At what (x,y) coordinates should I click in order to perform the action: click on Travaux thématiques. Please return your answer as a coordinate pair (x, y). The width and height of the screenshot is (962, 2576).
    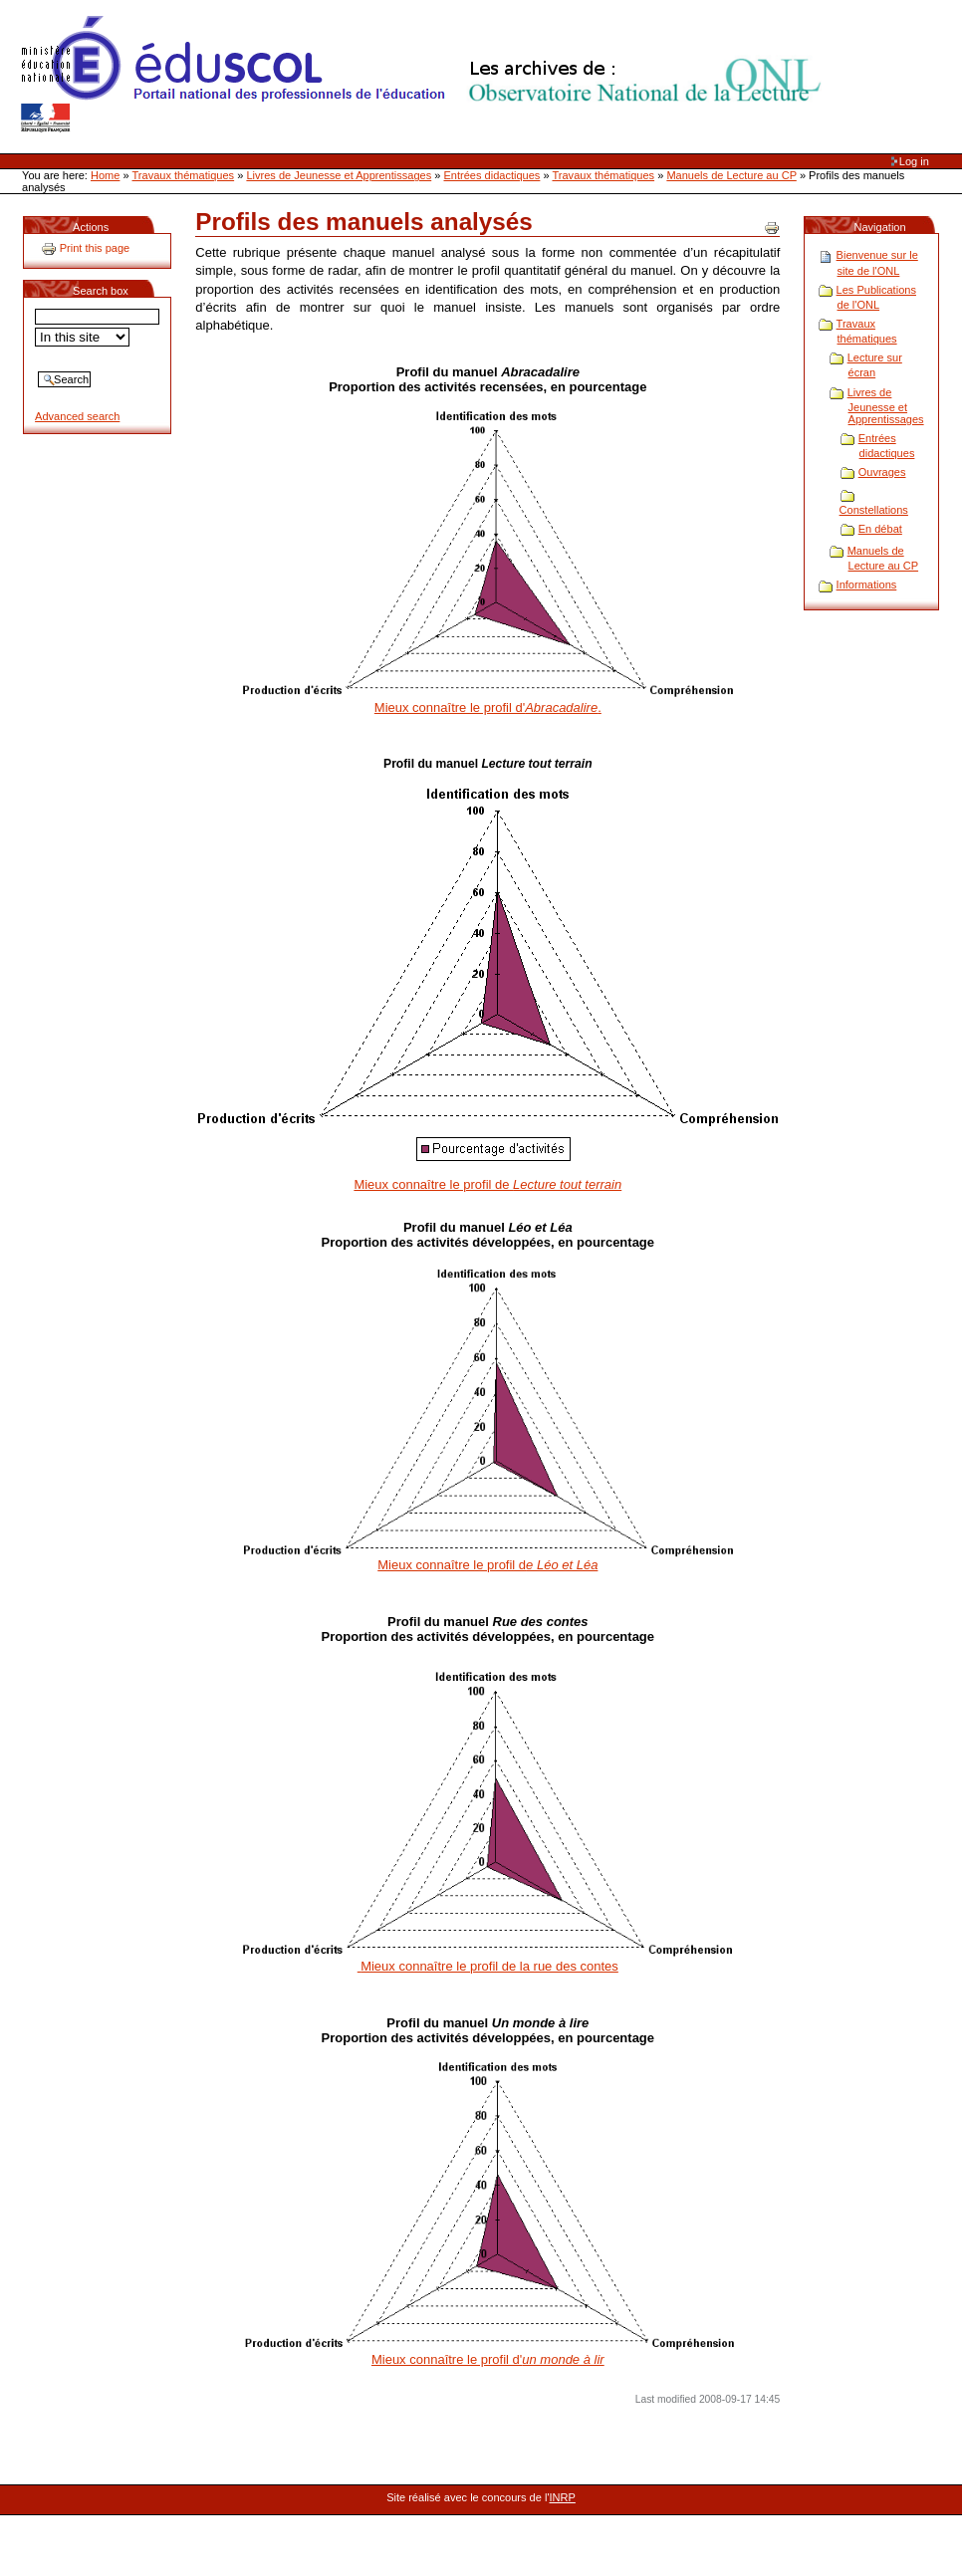
    Looking at the image, I should click on (183, 175).